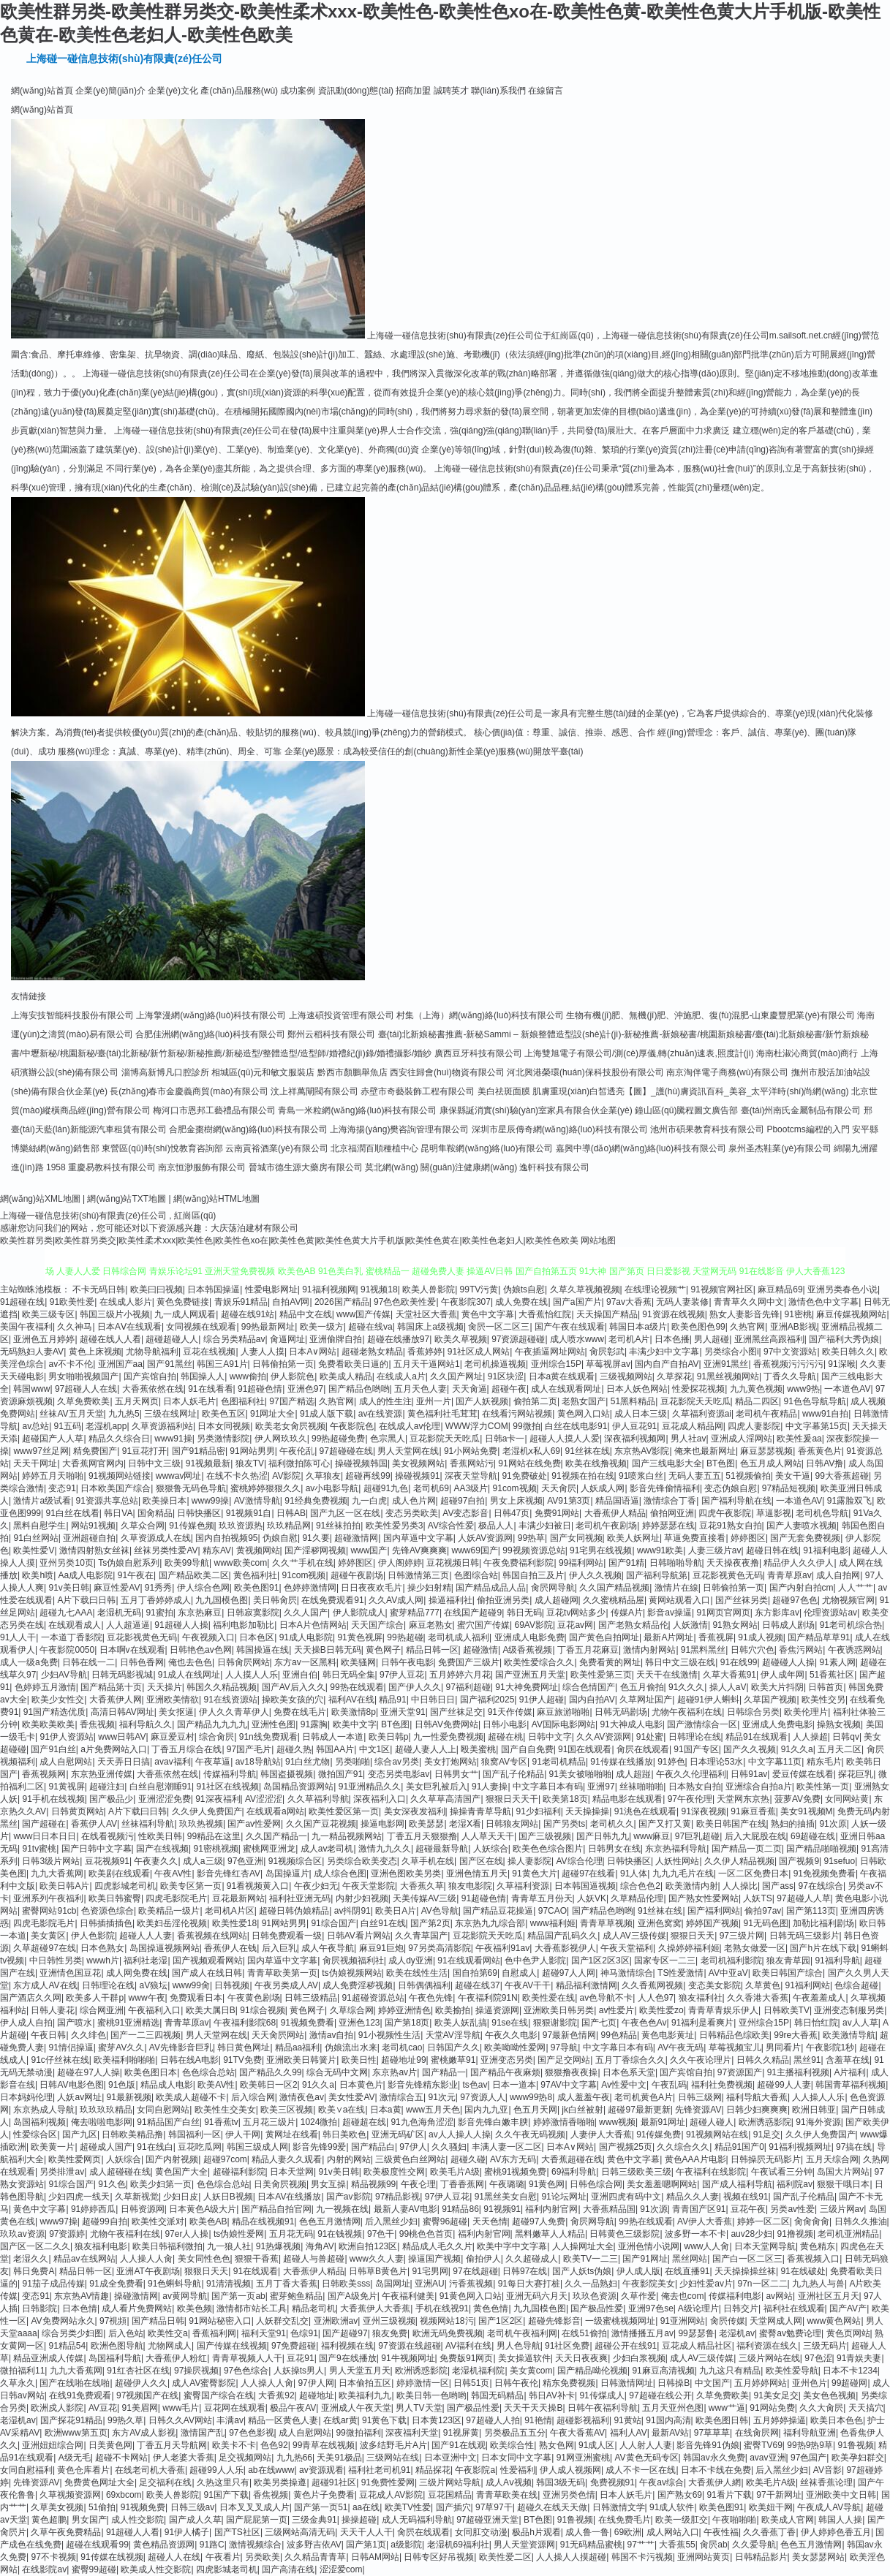 The image size is (890, 2576). What do you see at coordinates (119, 1612) in the screenshot?
I see `老湿机无码` at bounding box center [119, 1612].